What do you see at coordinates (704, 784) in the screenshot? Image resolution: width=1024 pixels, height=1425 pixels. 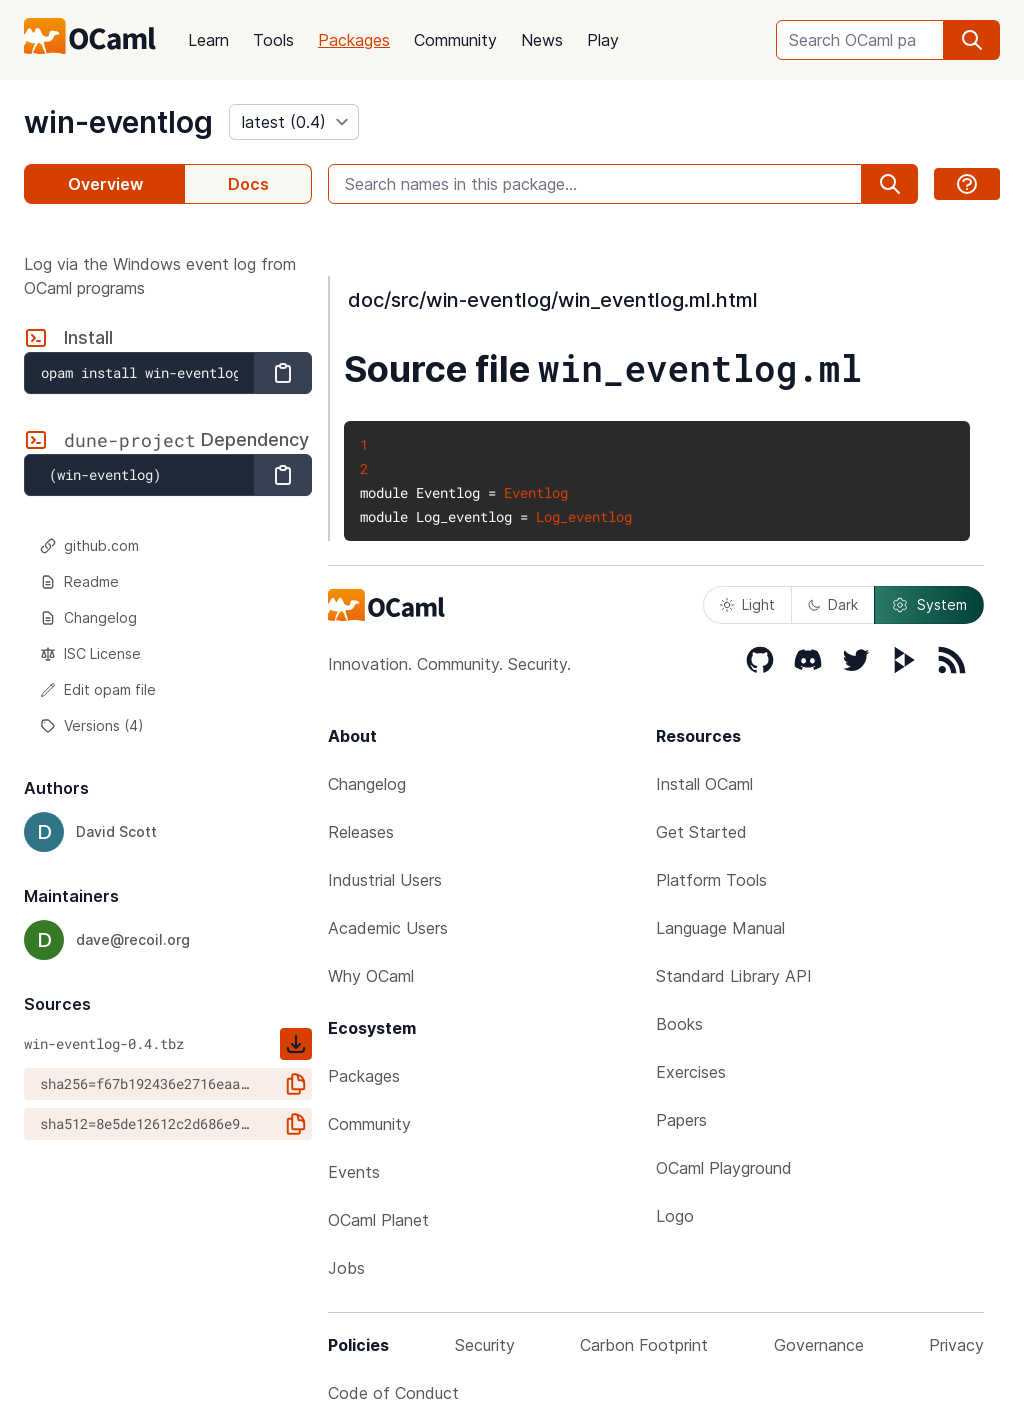 I see `Install OCaml` at bounding box center [704, 784].